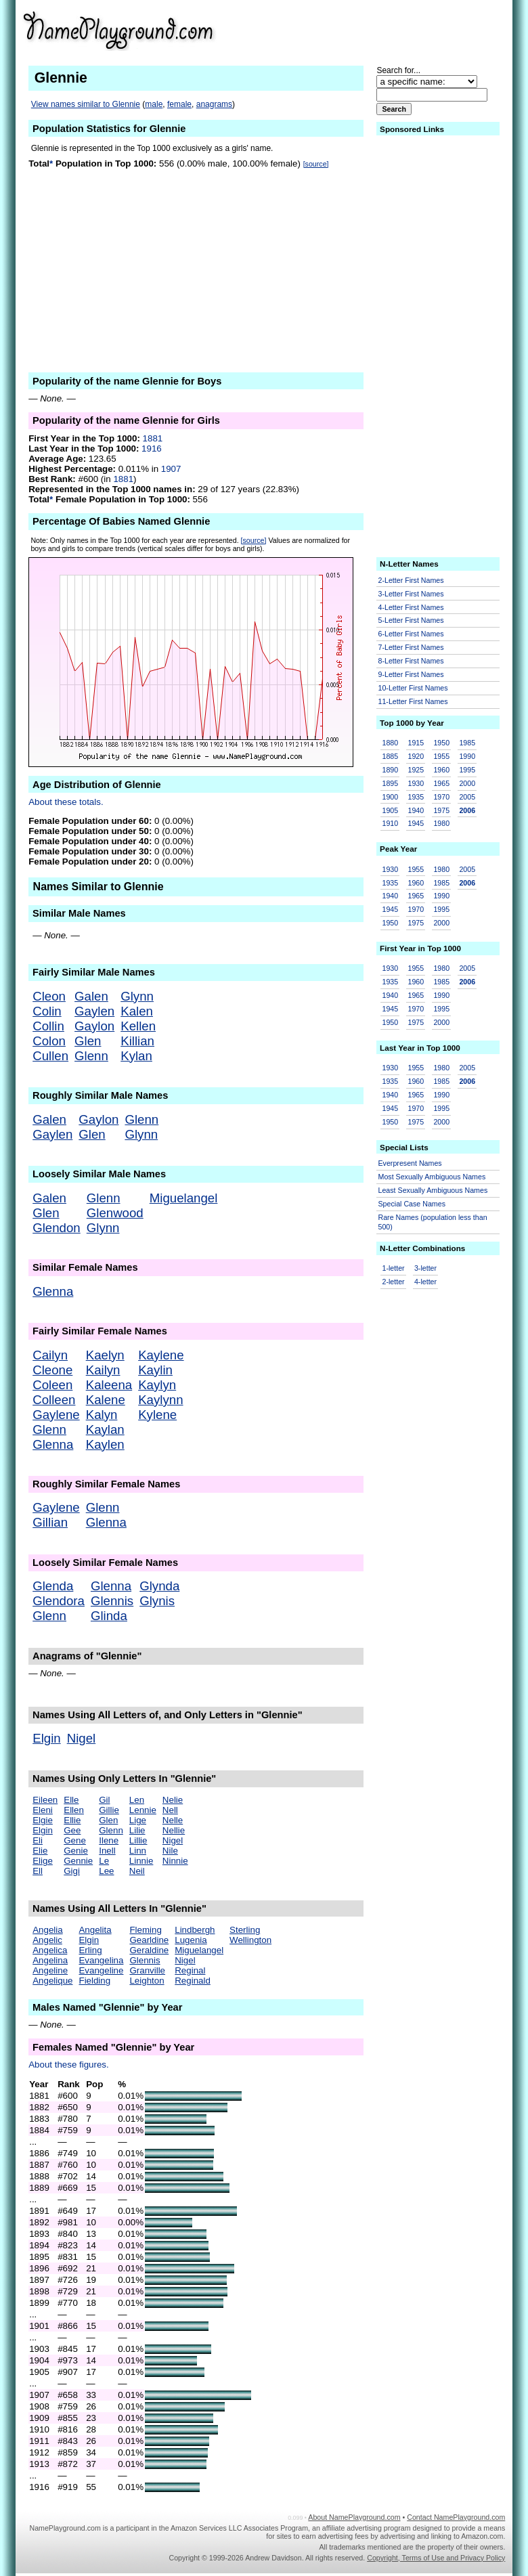  I want to click on Ilene, so click(108, 1840).